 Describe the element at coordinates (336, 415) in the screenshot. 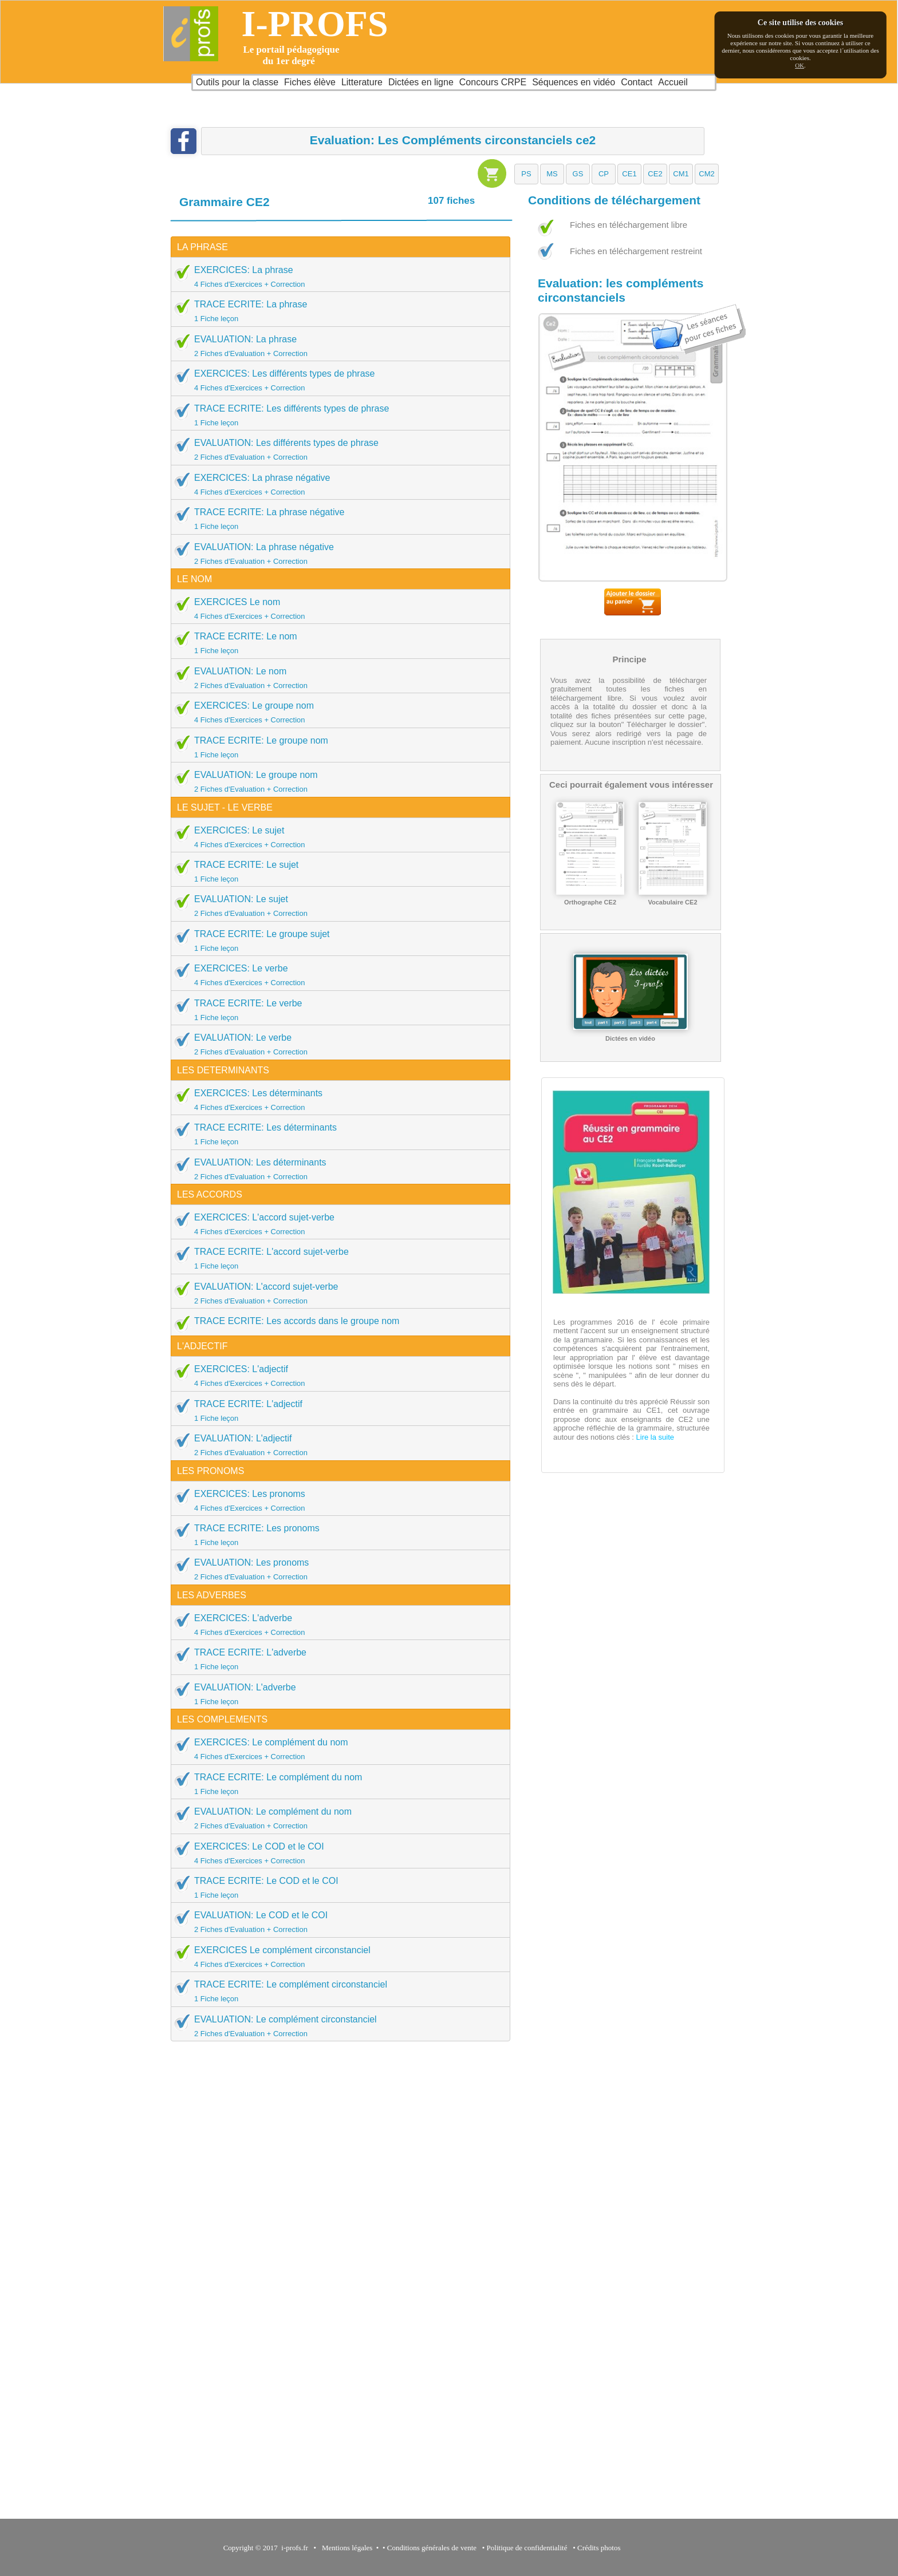

I see `TRACE ECRITE: Les différents types de phrase` at that location.